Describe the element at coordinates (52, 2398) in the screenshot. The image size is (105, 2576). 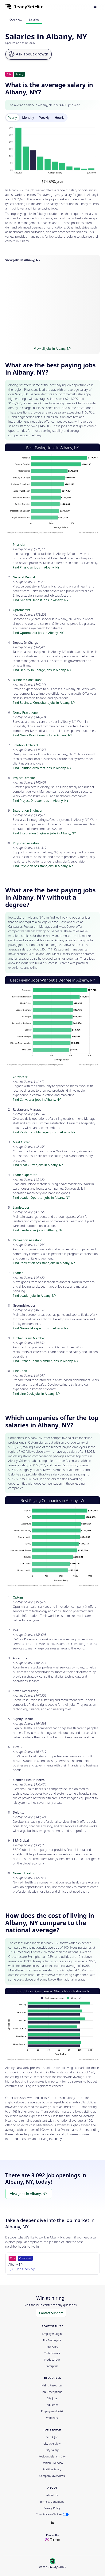
I see `City Jobs` at that location.